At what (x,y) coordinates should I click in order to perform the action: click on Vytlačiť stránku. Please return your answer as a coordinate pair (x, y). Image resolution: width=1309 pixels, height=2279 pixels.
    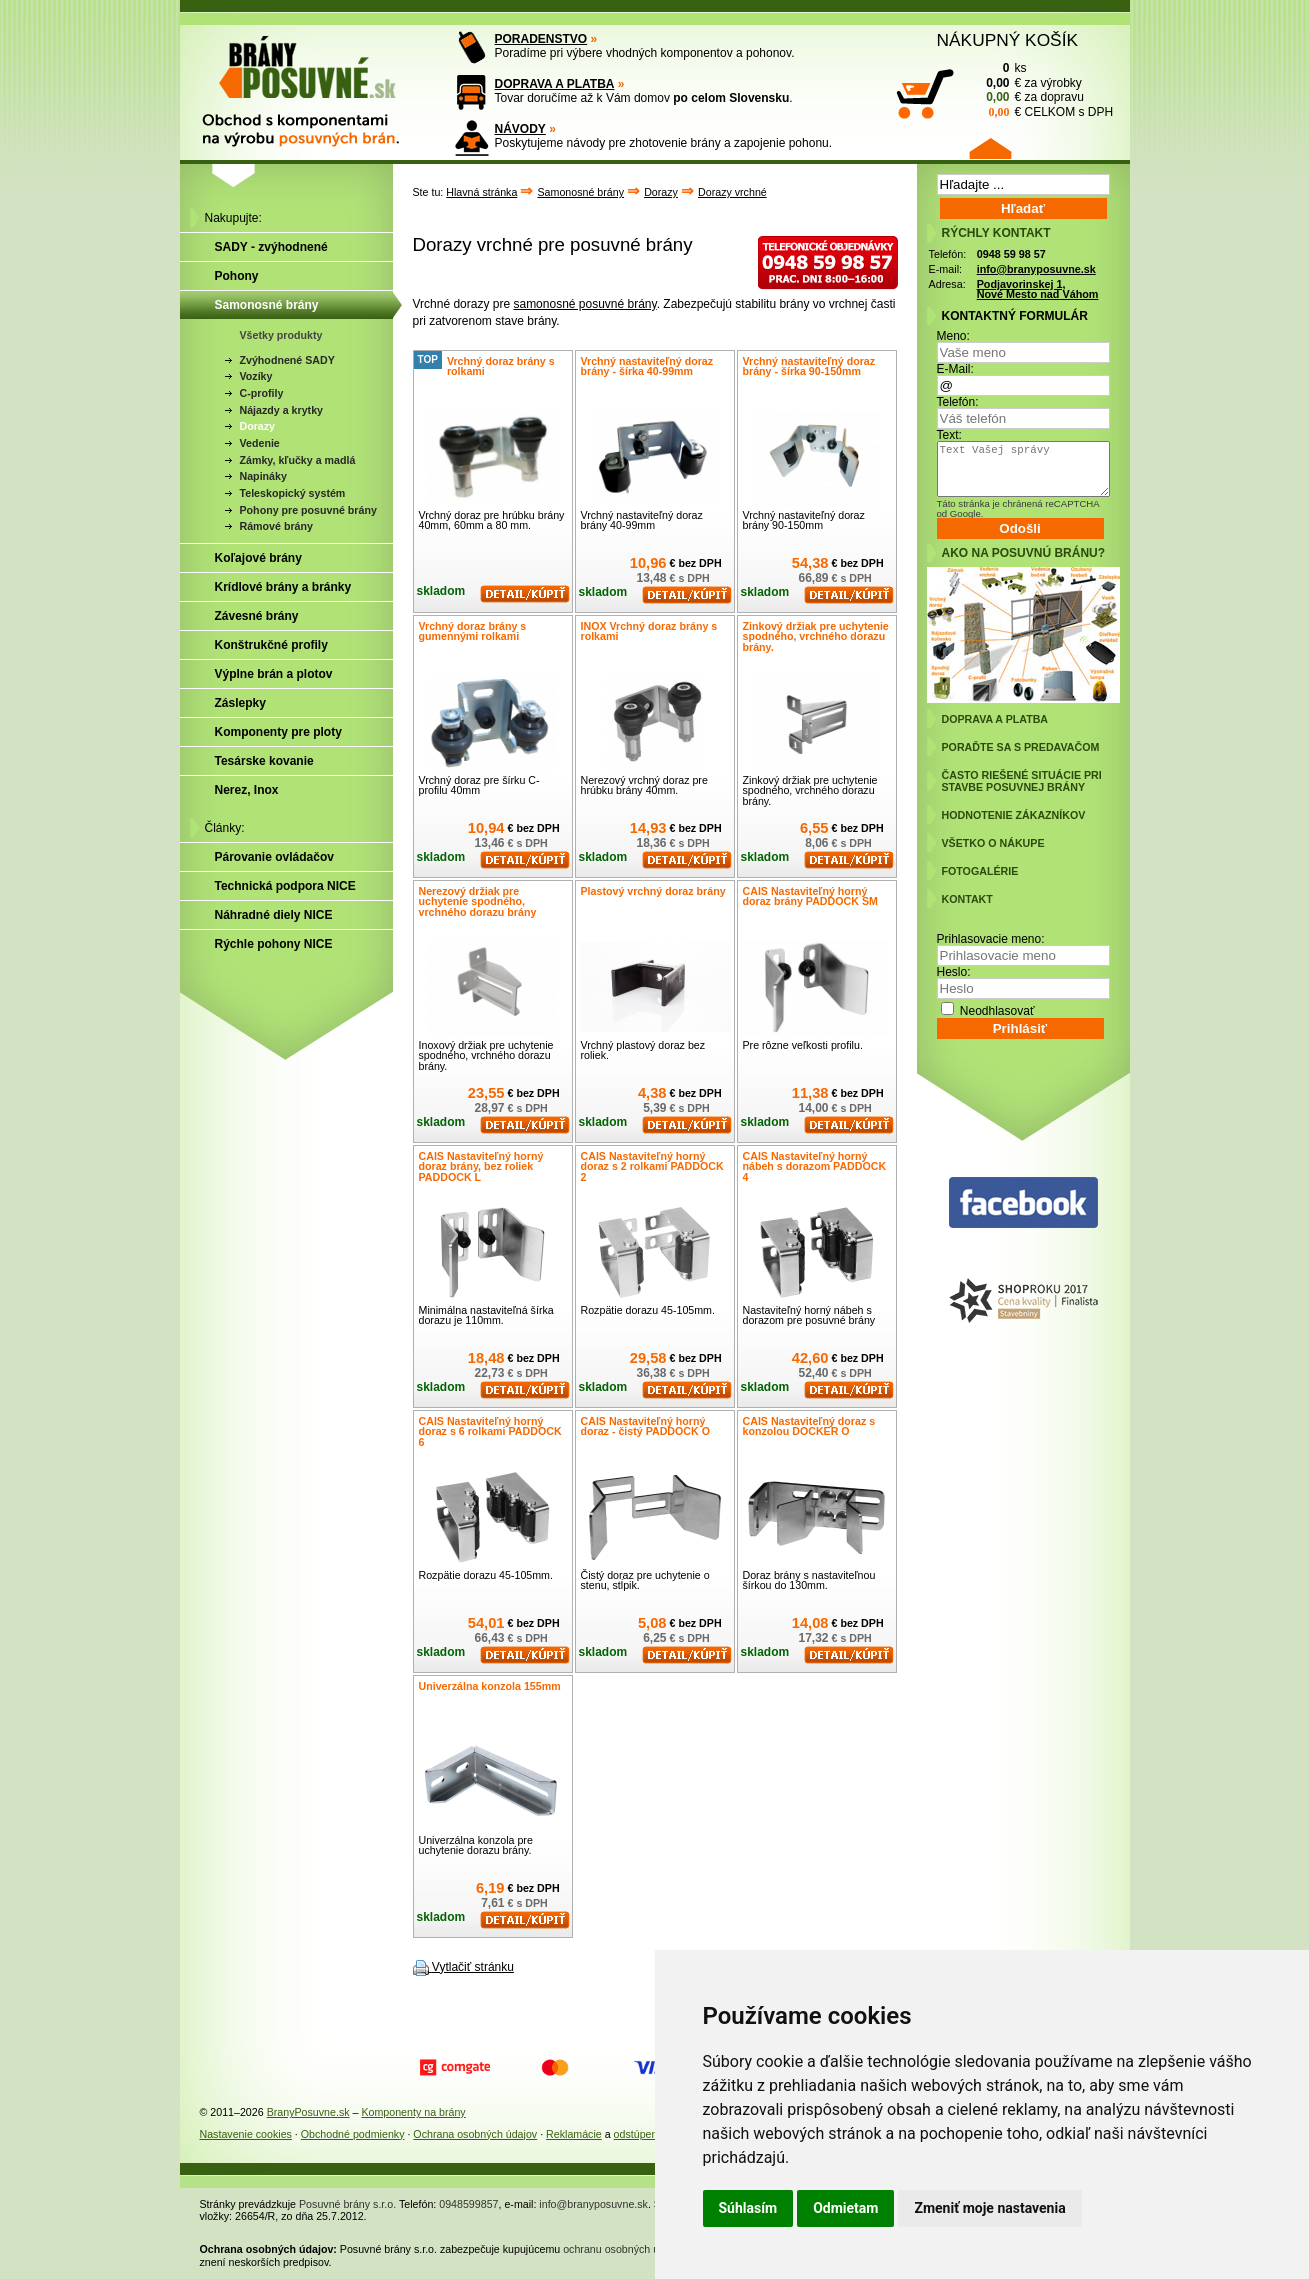
    Looking at the image, I should click on (473, 1967).